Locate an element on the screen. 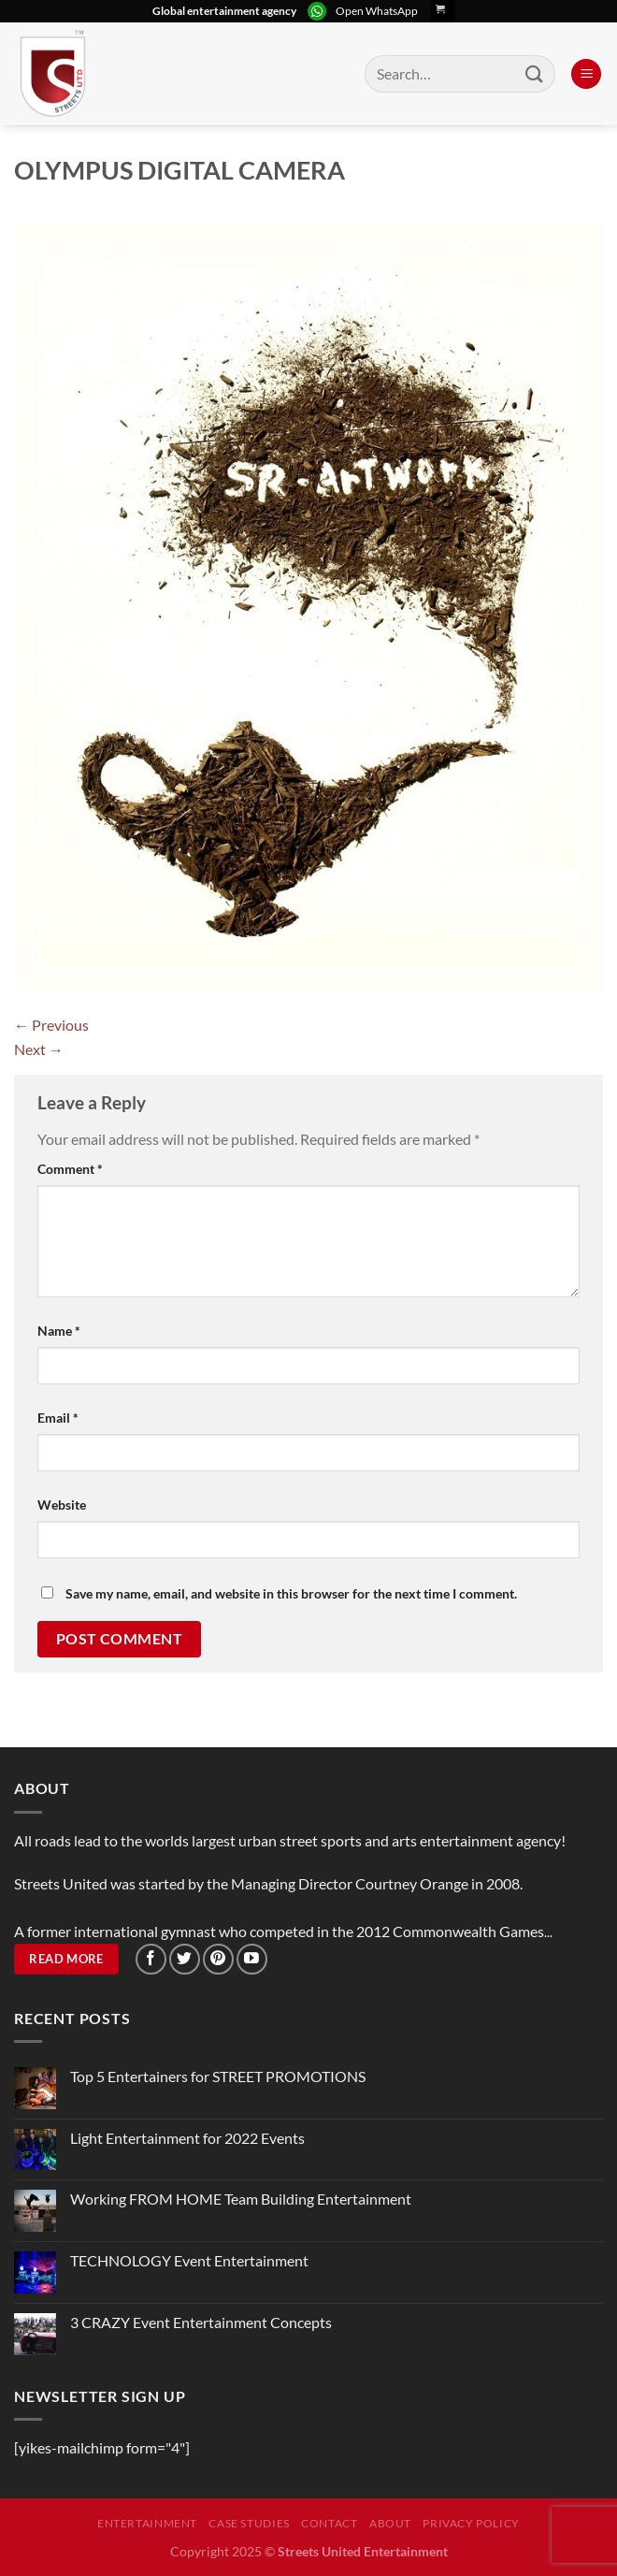 The height and width of the screenshot is (2576, 617). Entertainment is located at coordinates (147, 2523).